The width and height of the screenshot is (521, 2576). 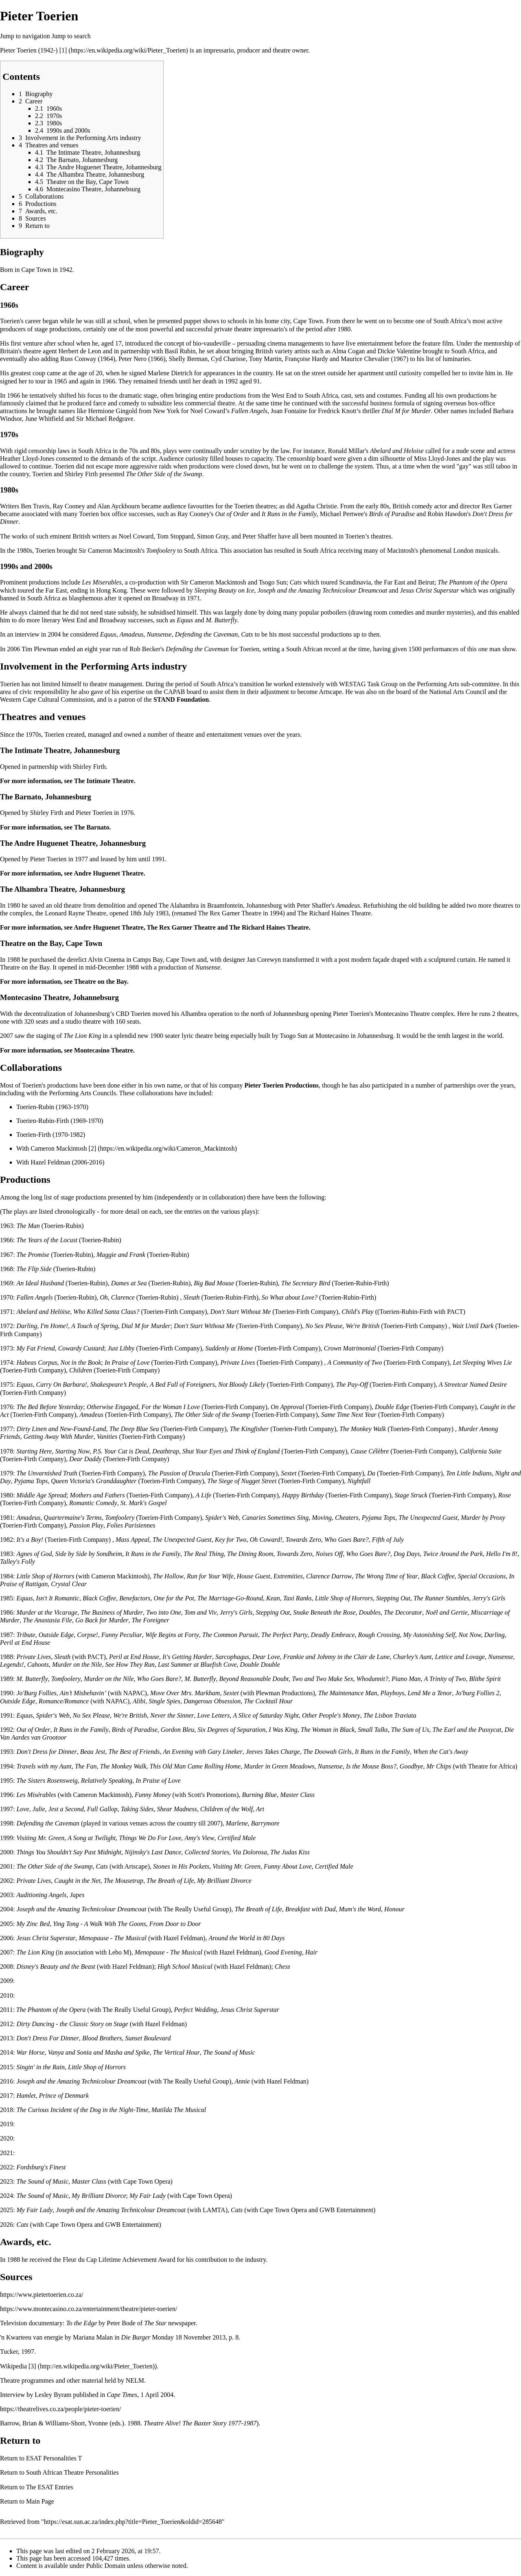 What do you see at coordinates (69, 1583) in the screenshot?
I see `Crystal Clear` at bounding box center [69, 1583].